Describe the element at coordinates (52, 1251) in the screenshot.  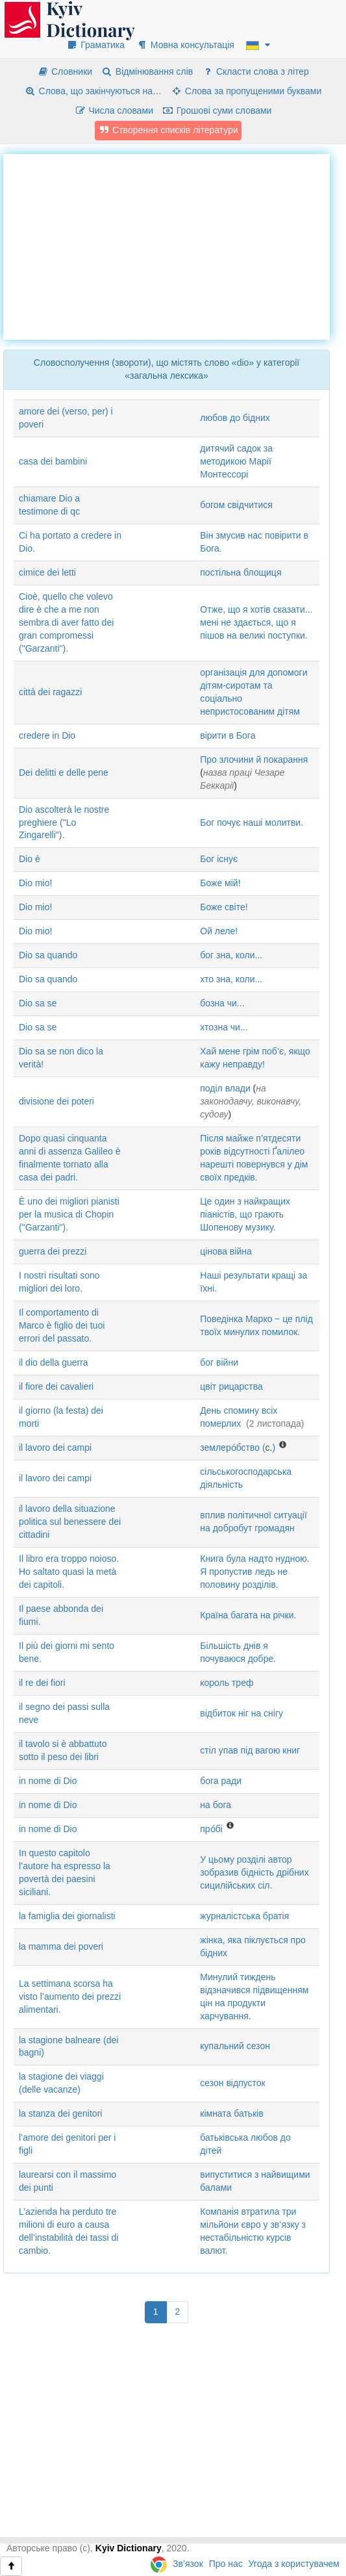
I see `guerra dei prezzi` at that location.